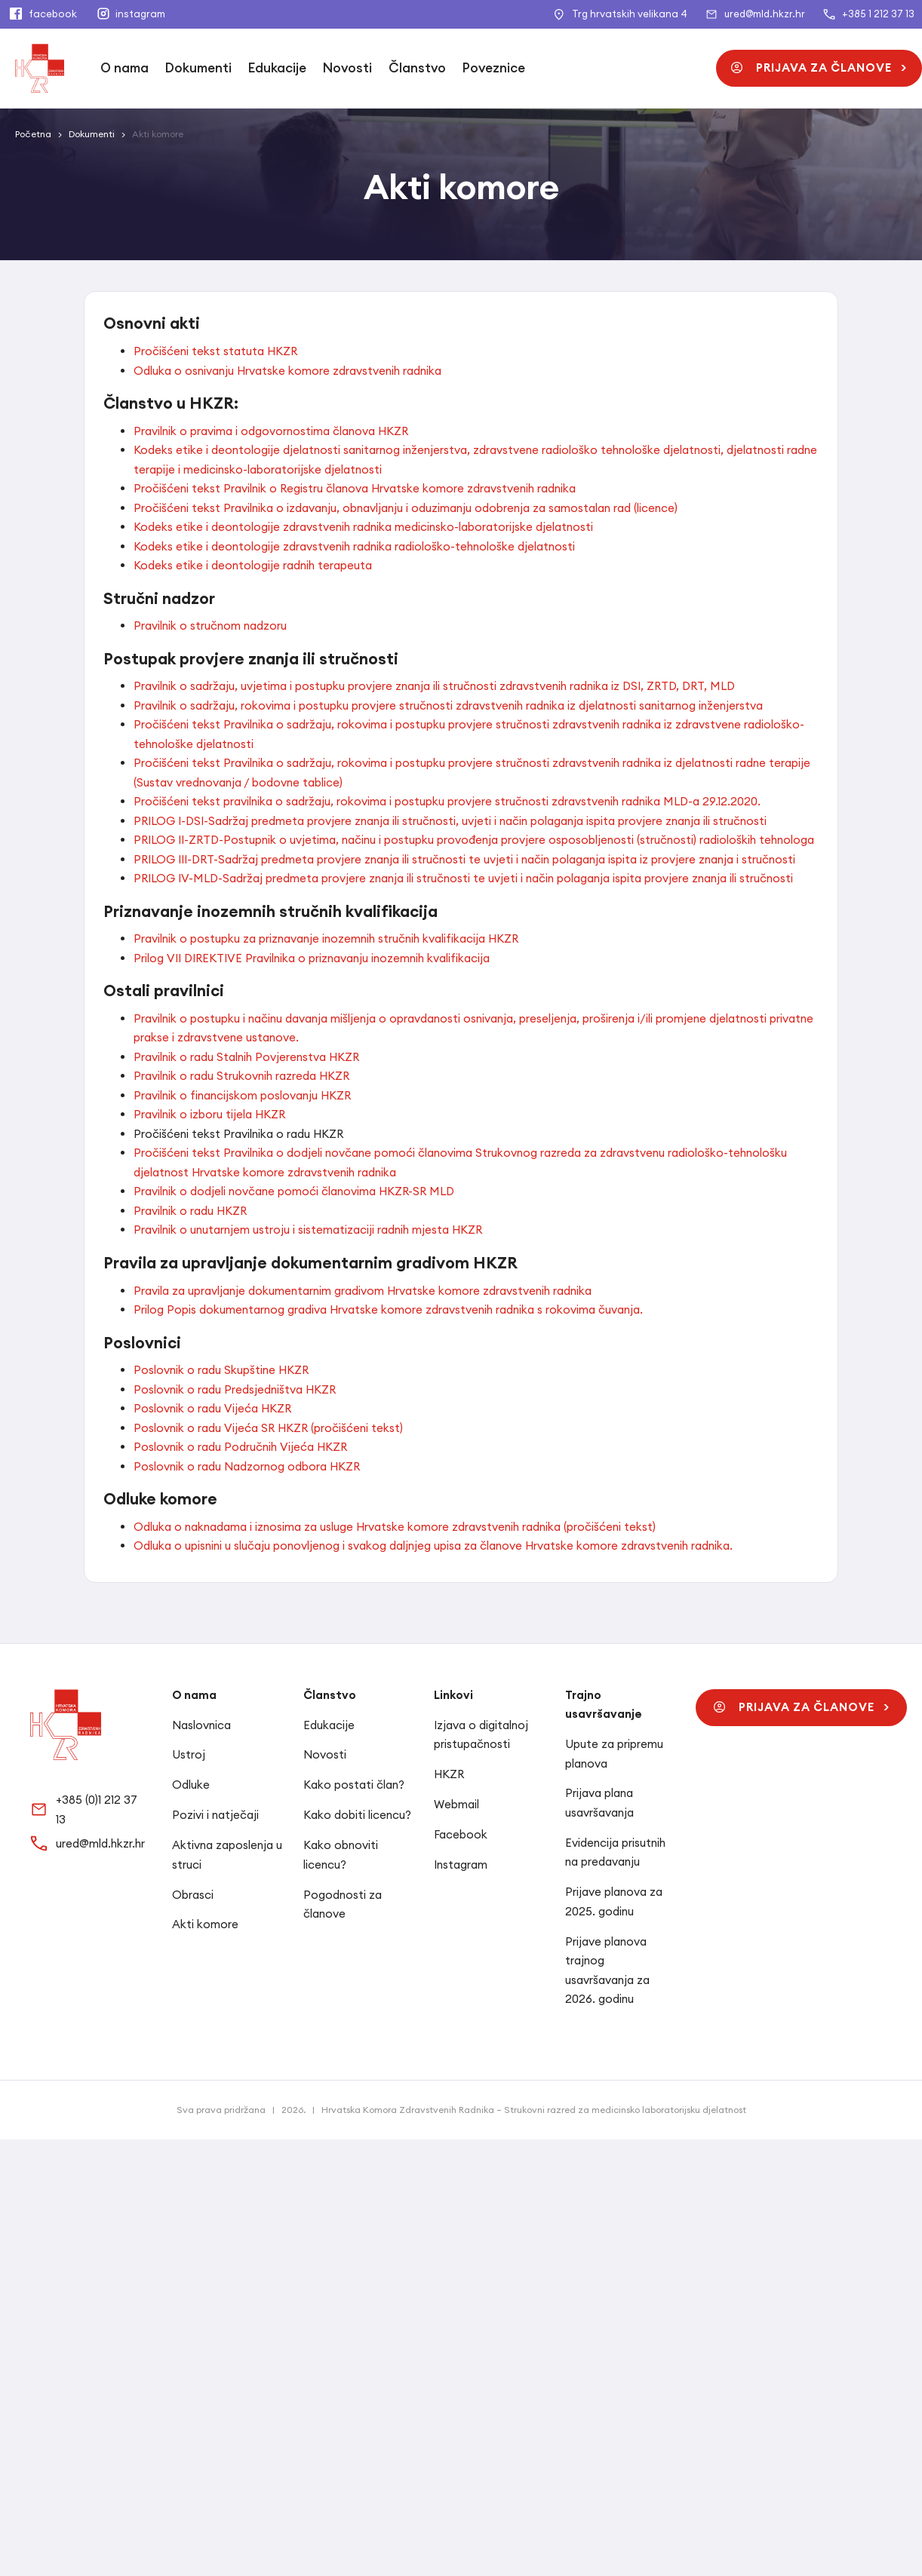  What do you see at coordinates (188, 1754) in the screenshot?
I see `Ustroj` at bounding box center [188, 1754].